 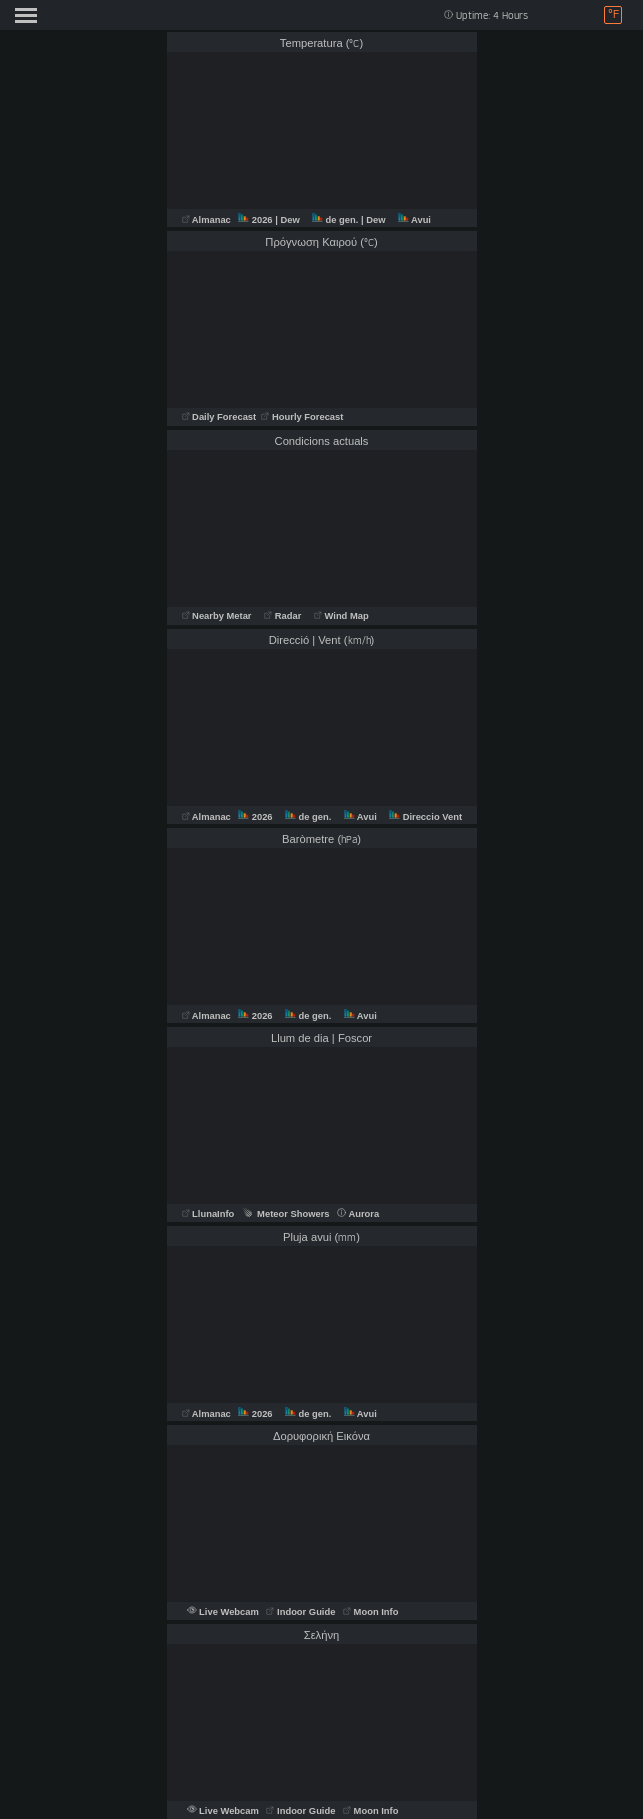 What do you see at coordinates (302, 1612) in the screenshot?
I see `Indoor Guide` at bounding box center [302, 1612].